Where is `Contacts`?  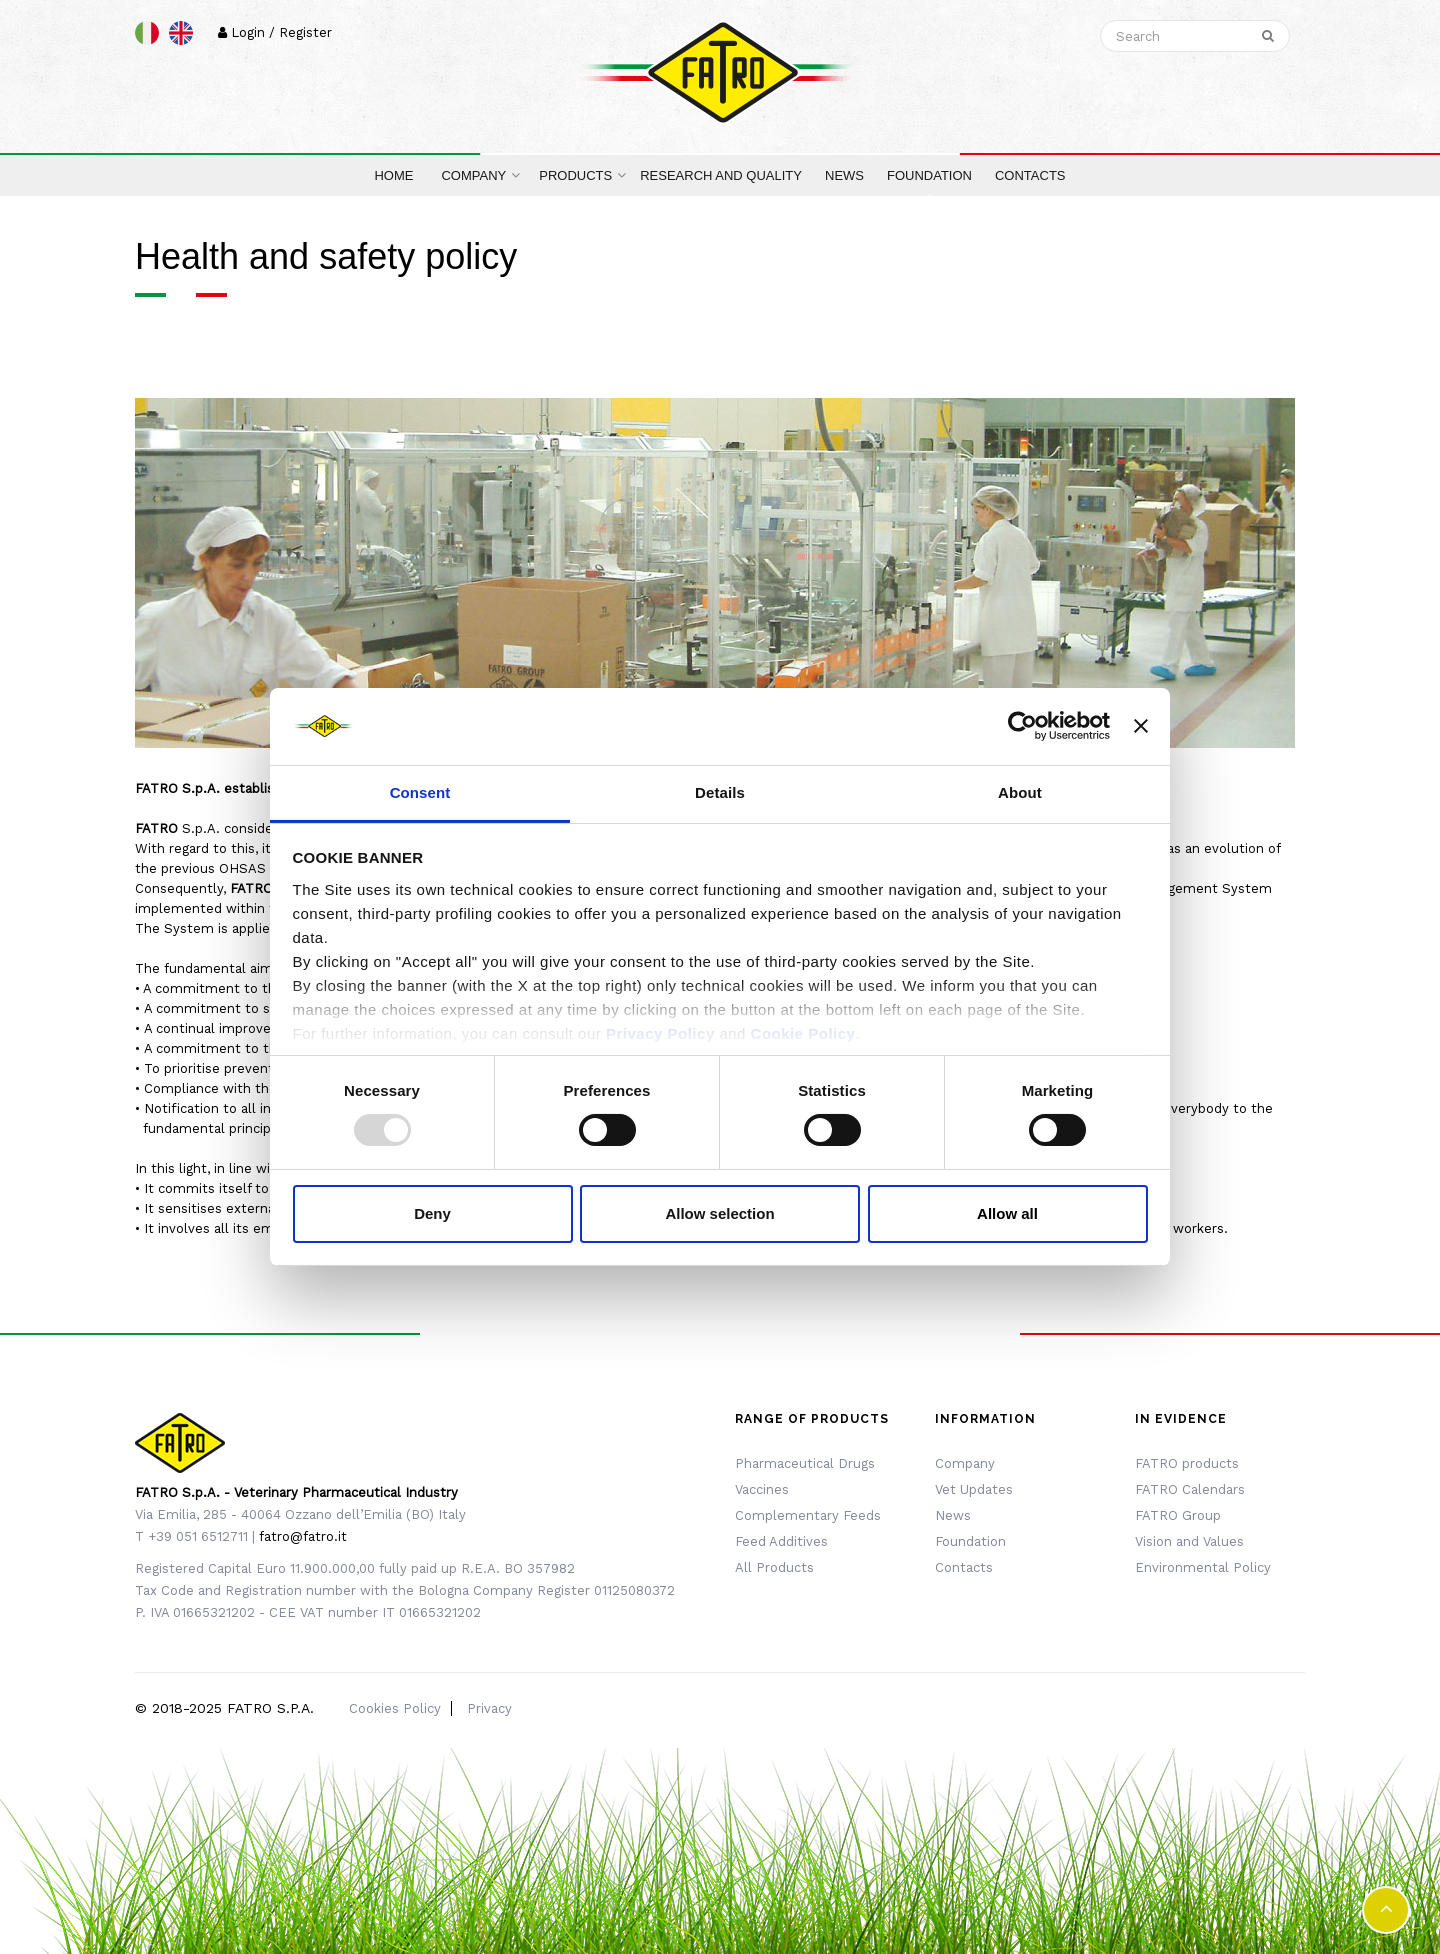 Contacts is located at coordinates (964, 1567).